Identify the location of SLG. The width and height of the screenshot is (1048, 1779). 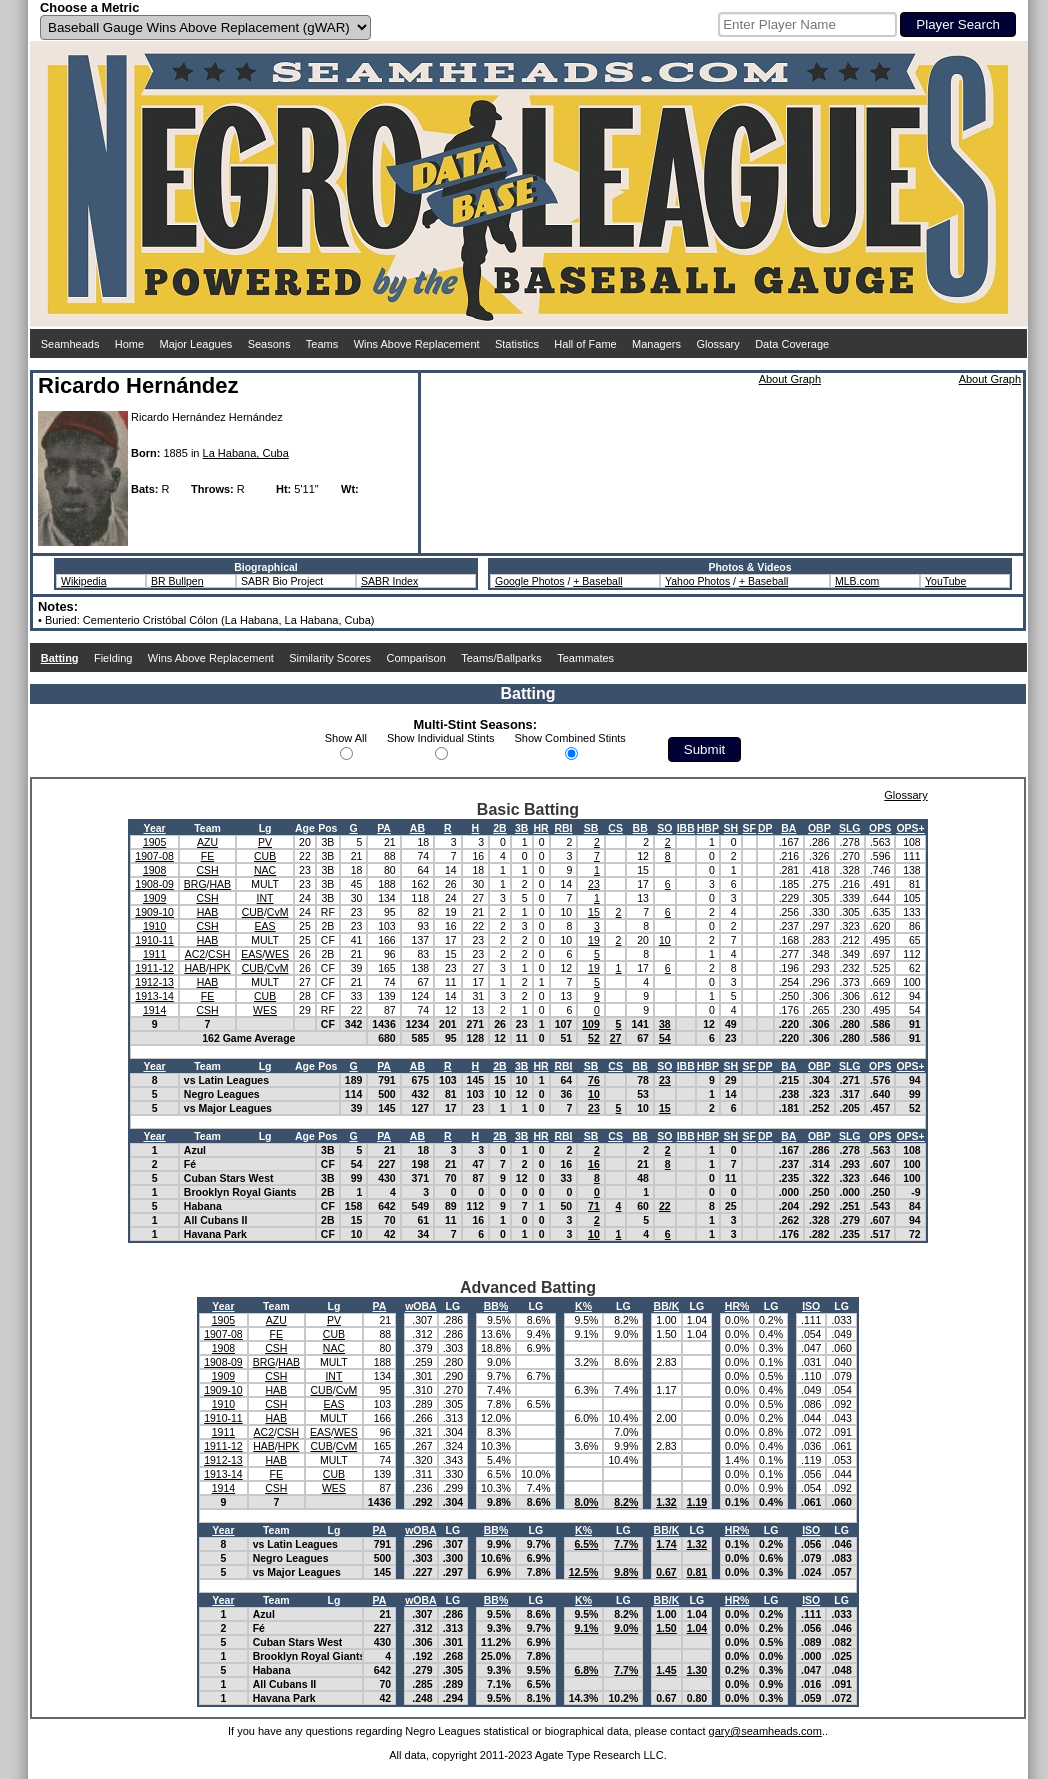
(850, 828).